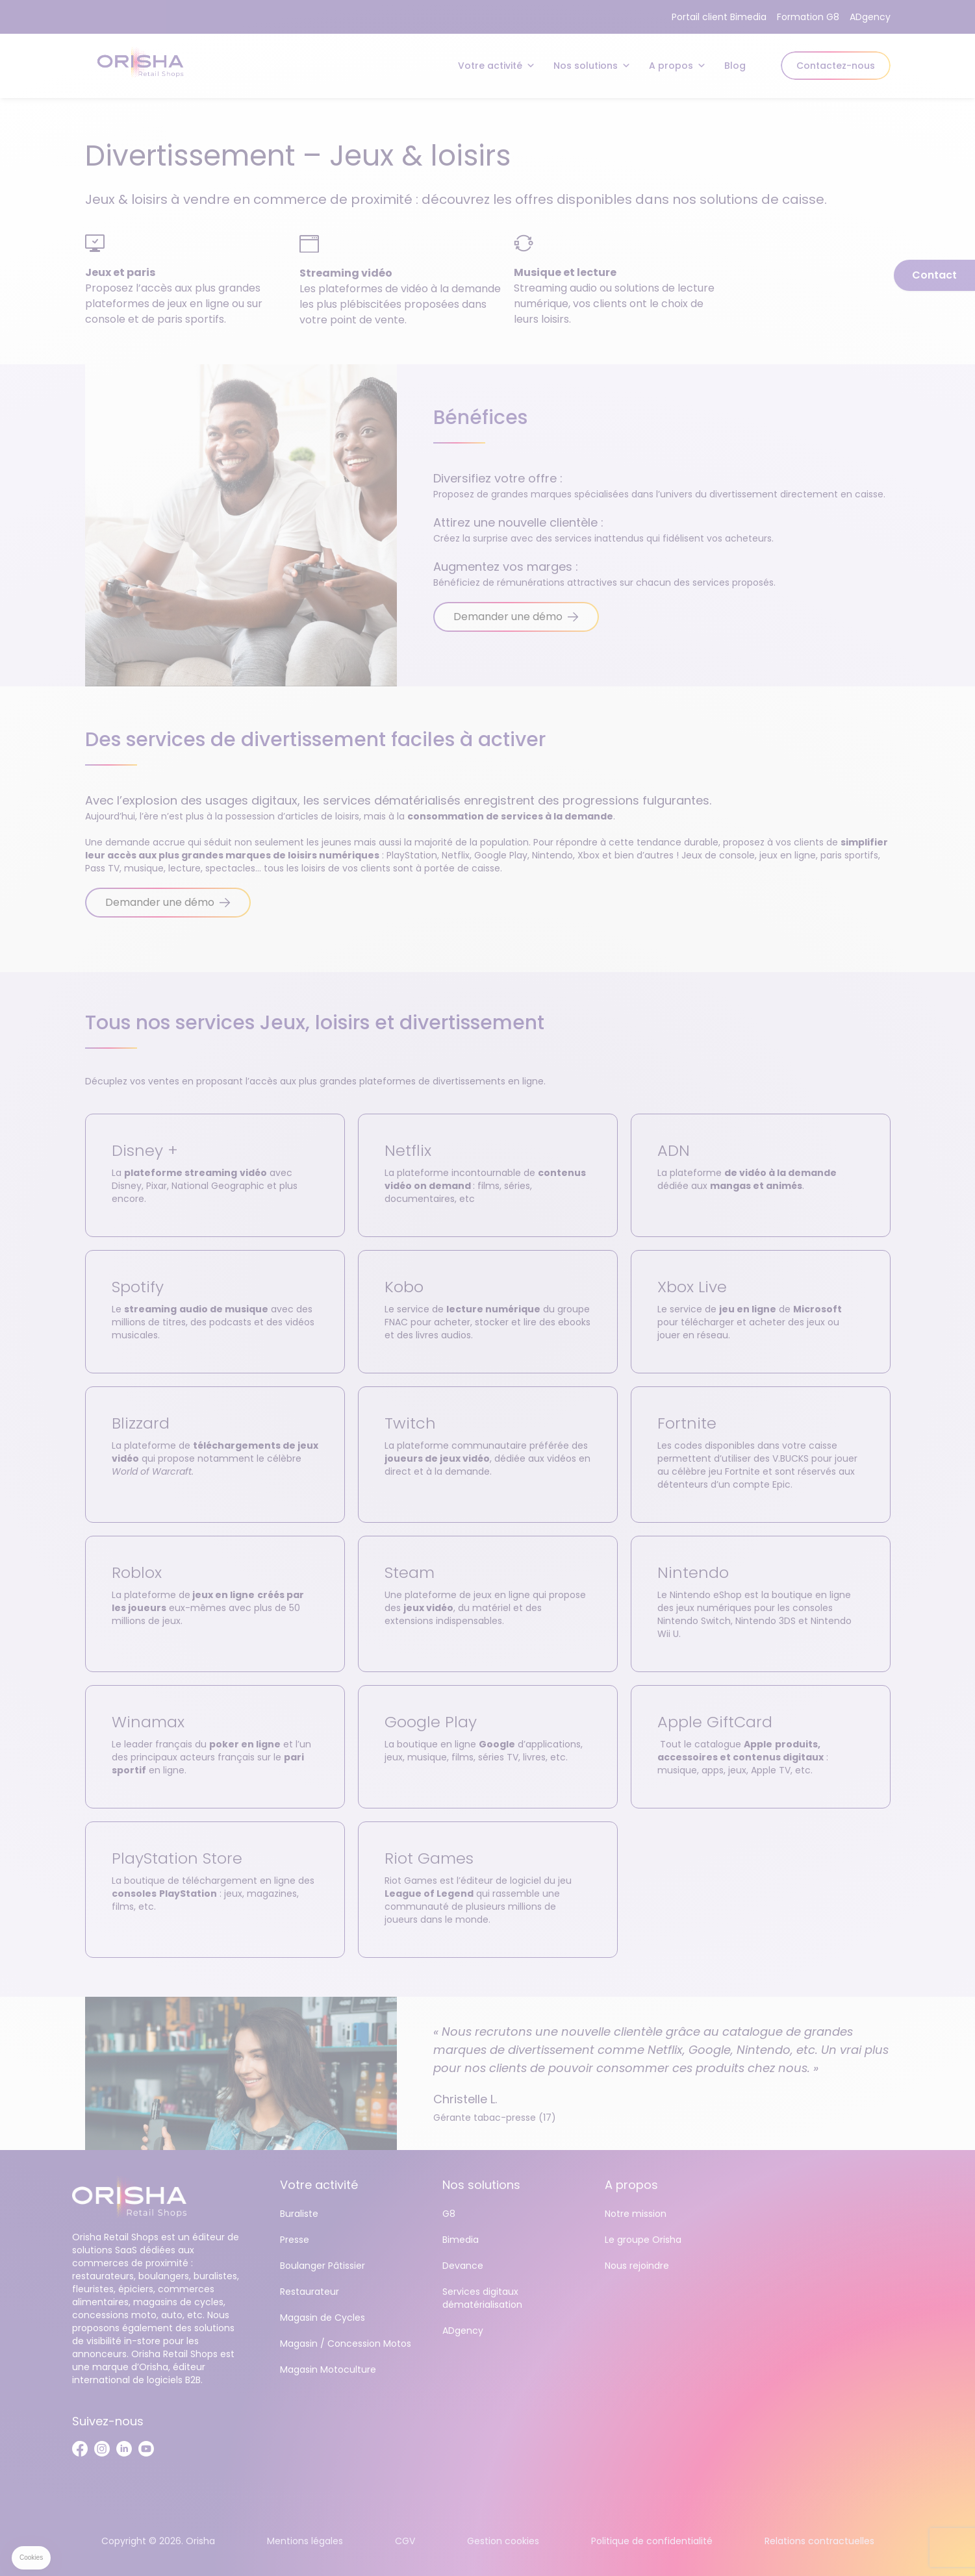  I want to click on Bimedia, so click(460, 2239).